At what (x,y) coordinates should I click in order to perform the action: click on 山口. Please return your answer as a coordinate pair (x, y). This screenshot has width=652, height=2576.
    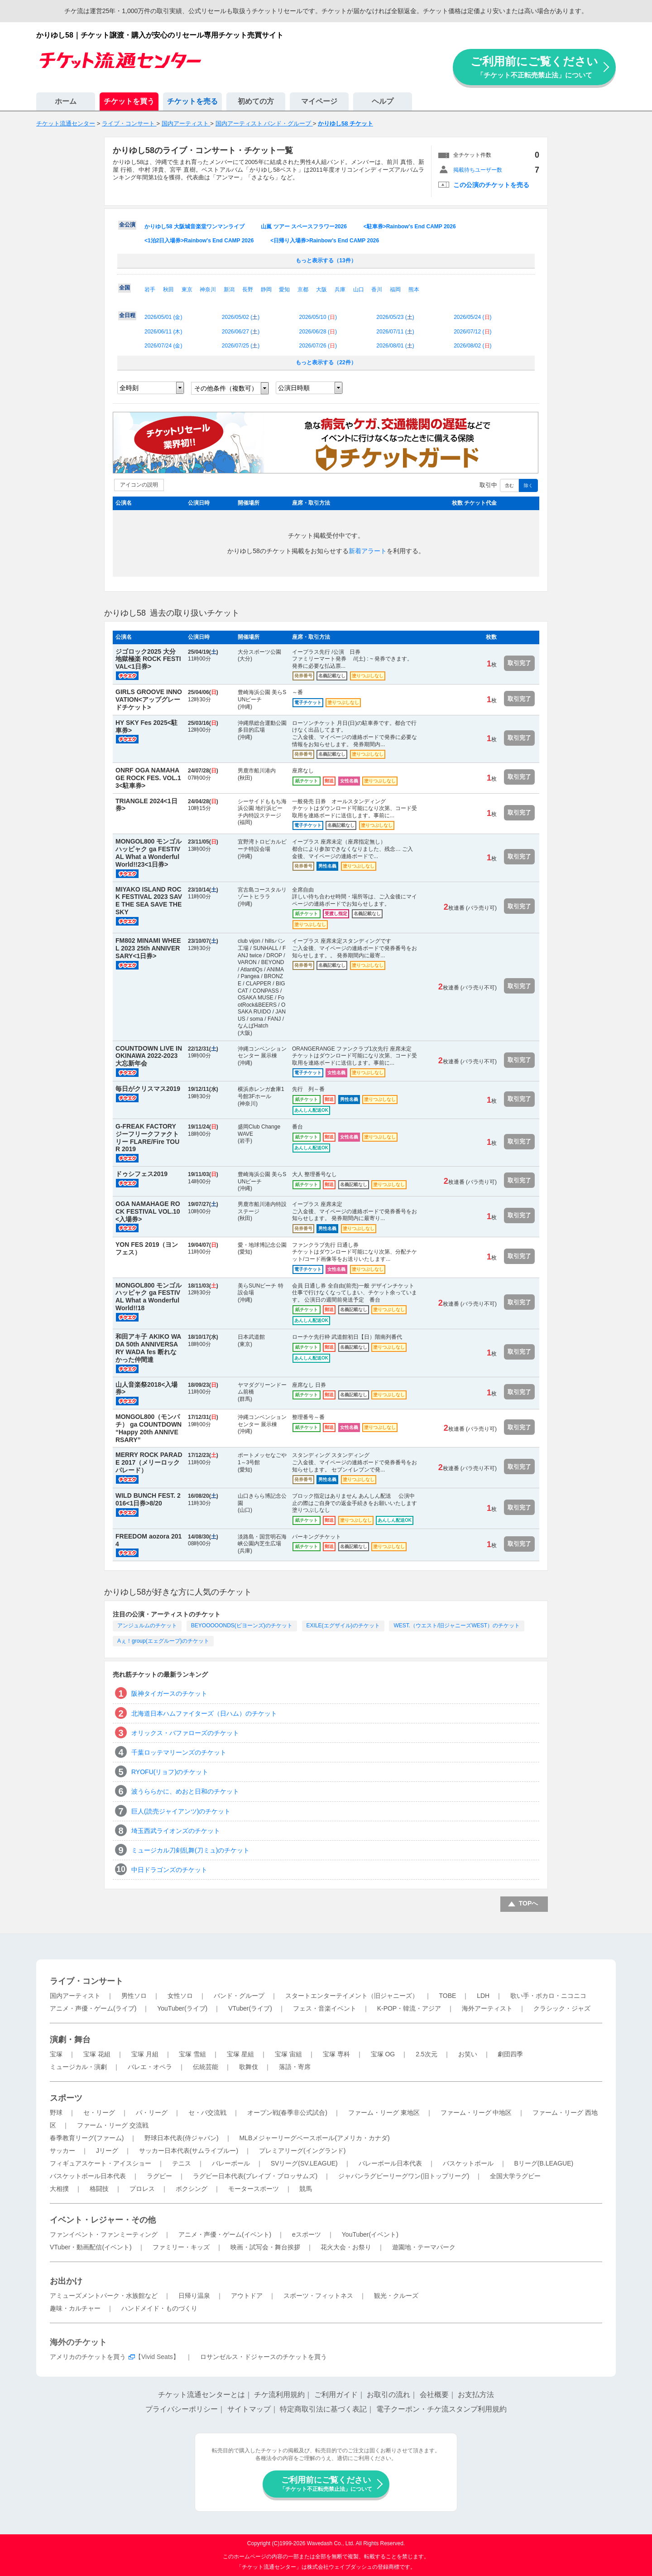
    Looking at the image, I should click on (358, 289).